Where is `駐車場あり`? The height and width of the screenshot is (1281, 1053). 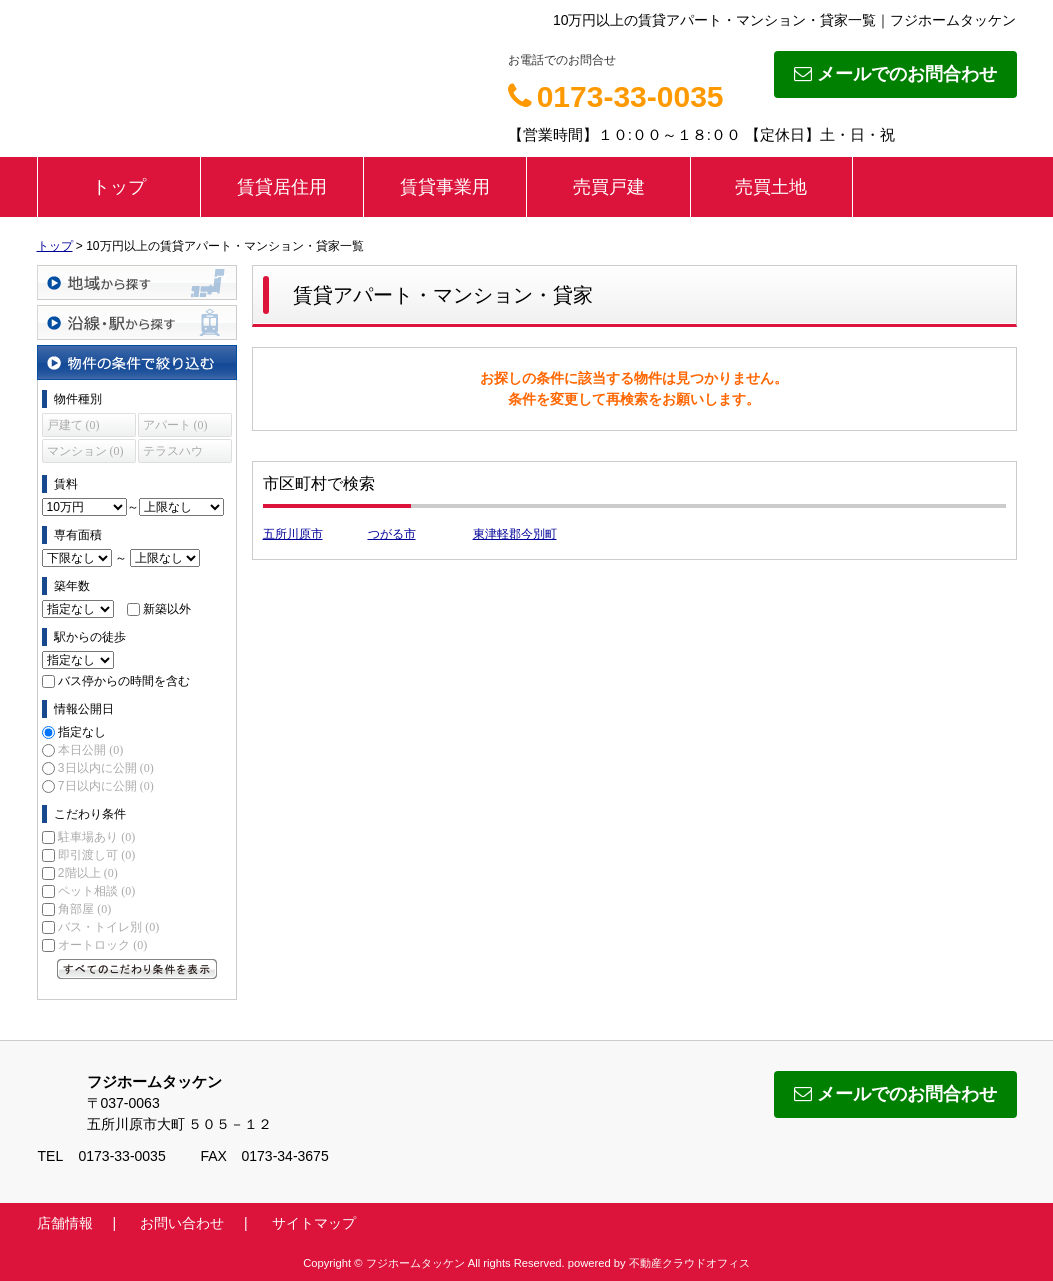 駐車場あり is located at coordinates (96, 837).